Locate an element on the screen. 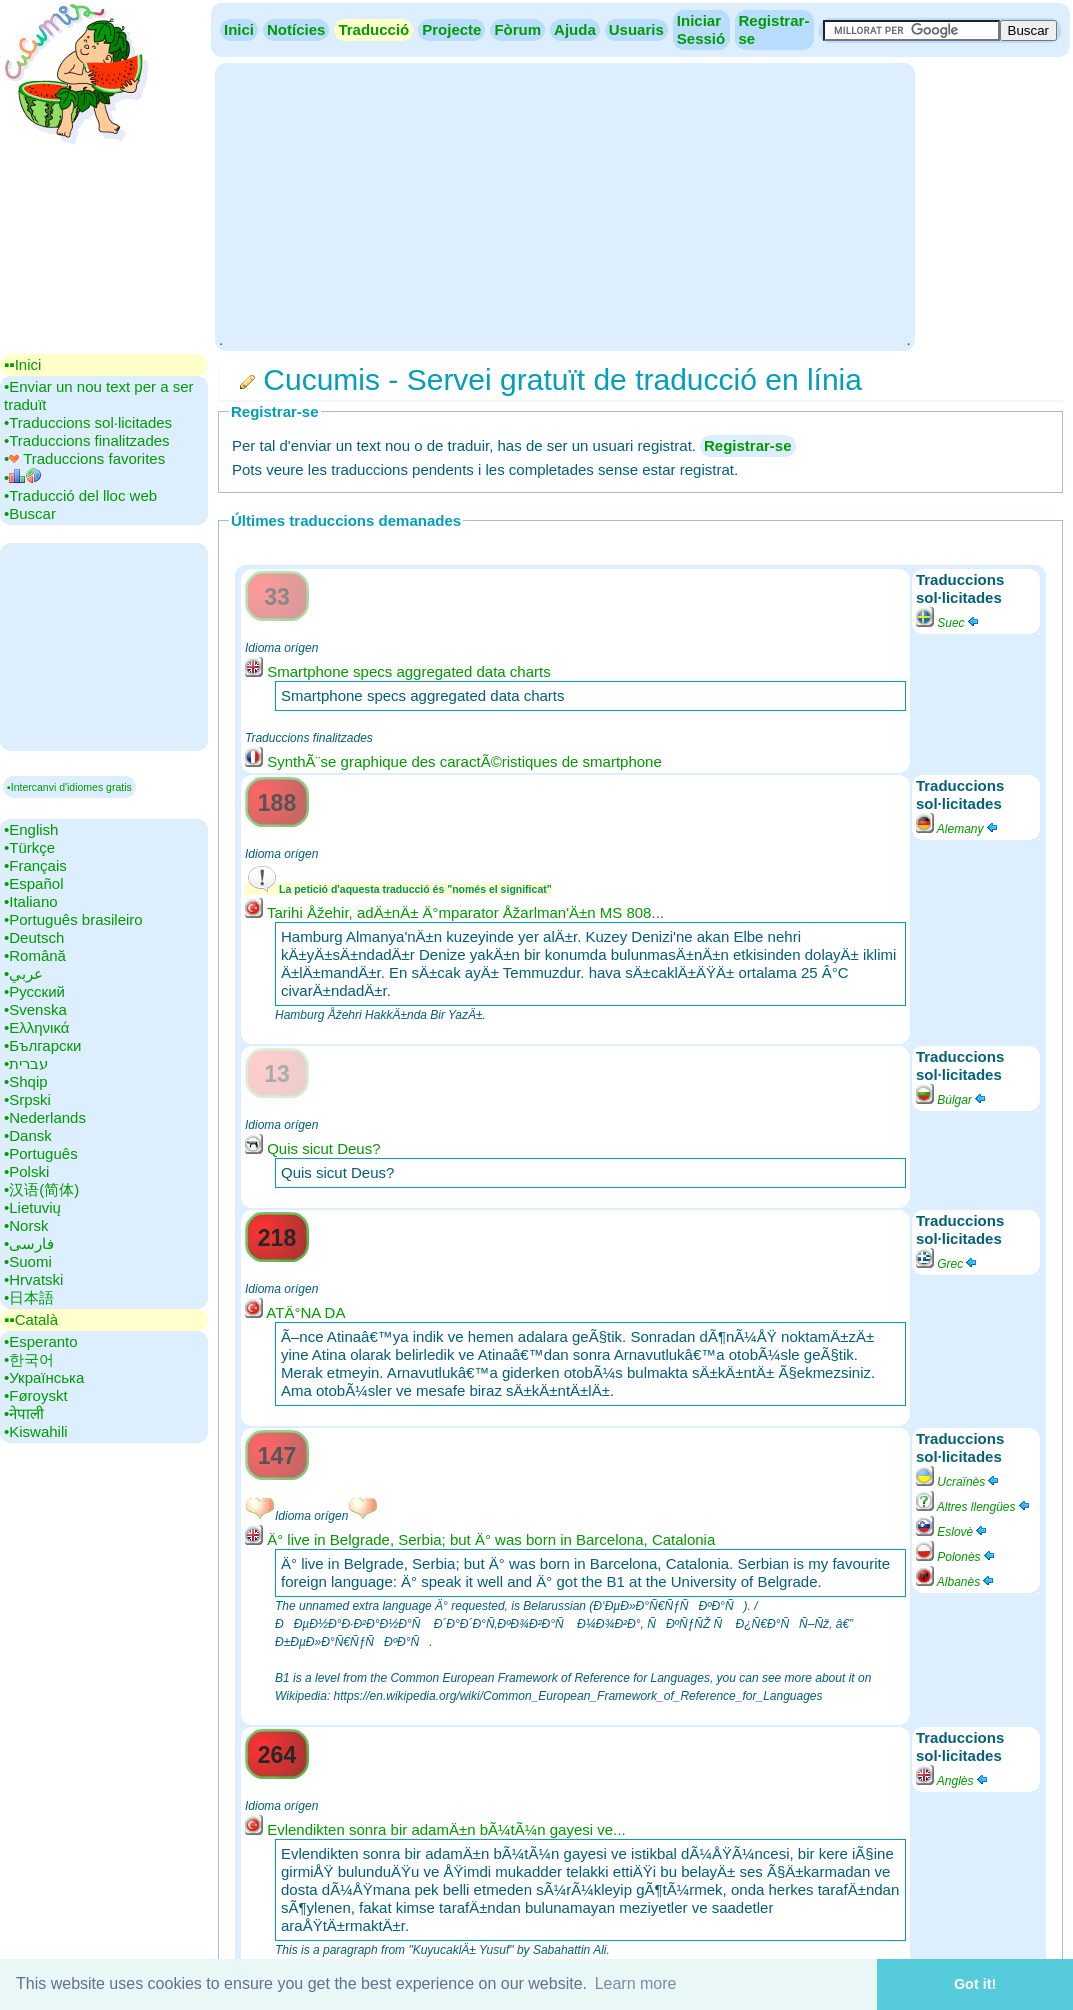  •‎汉语(简体) is located at coordinates (41, 1189).